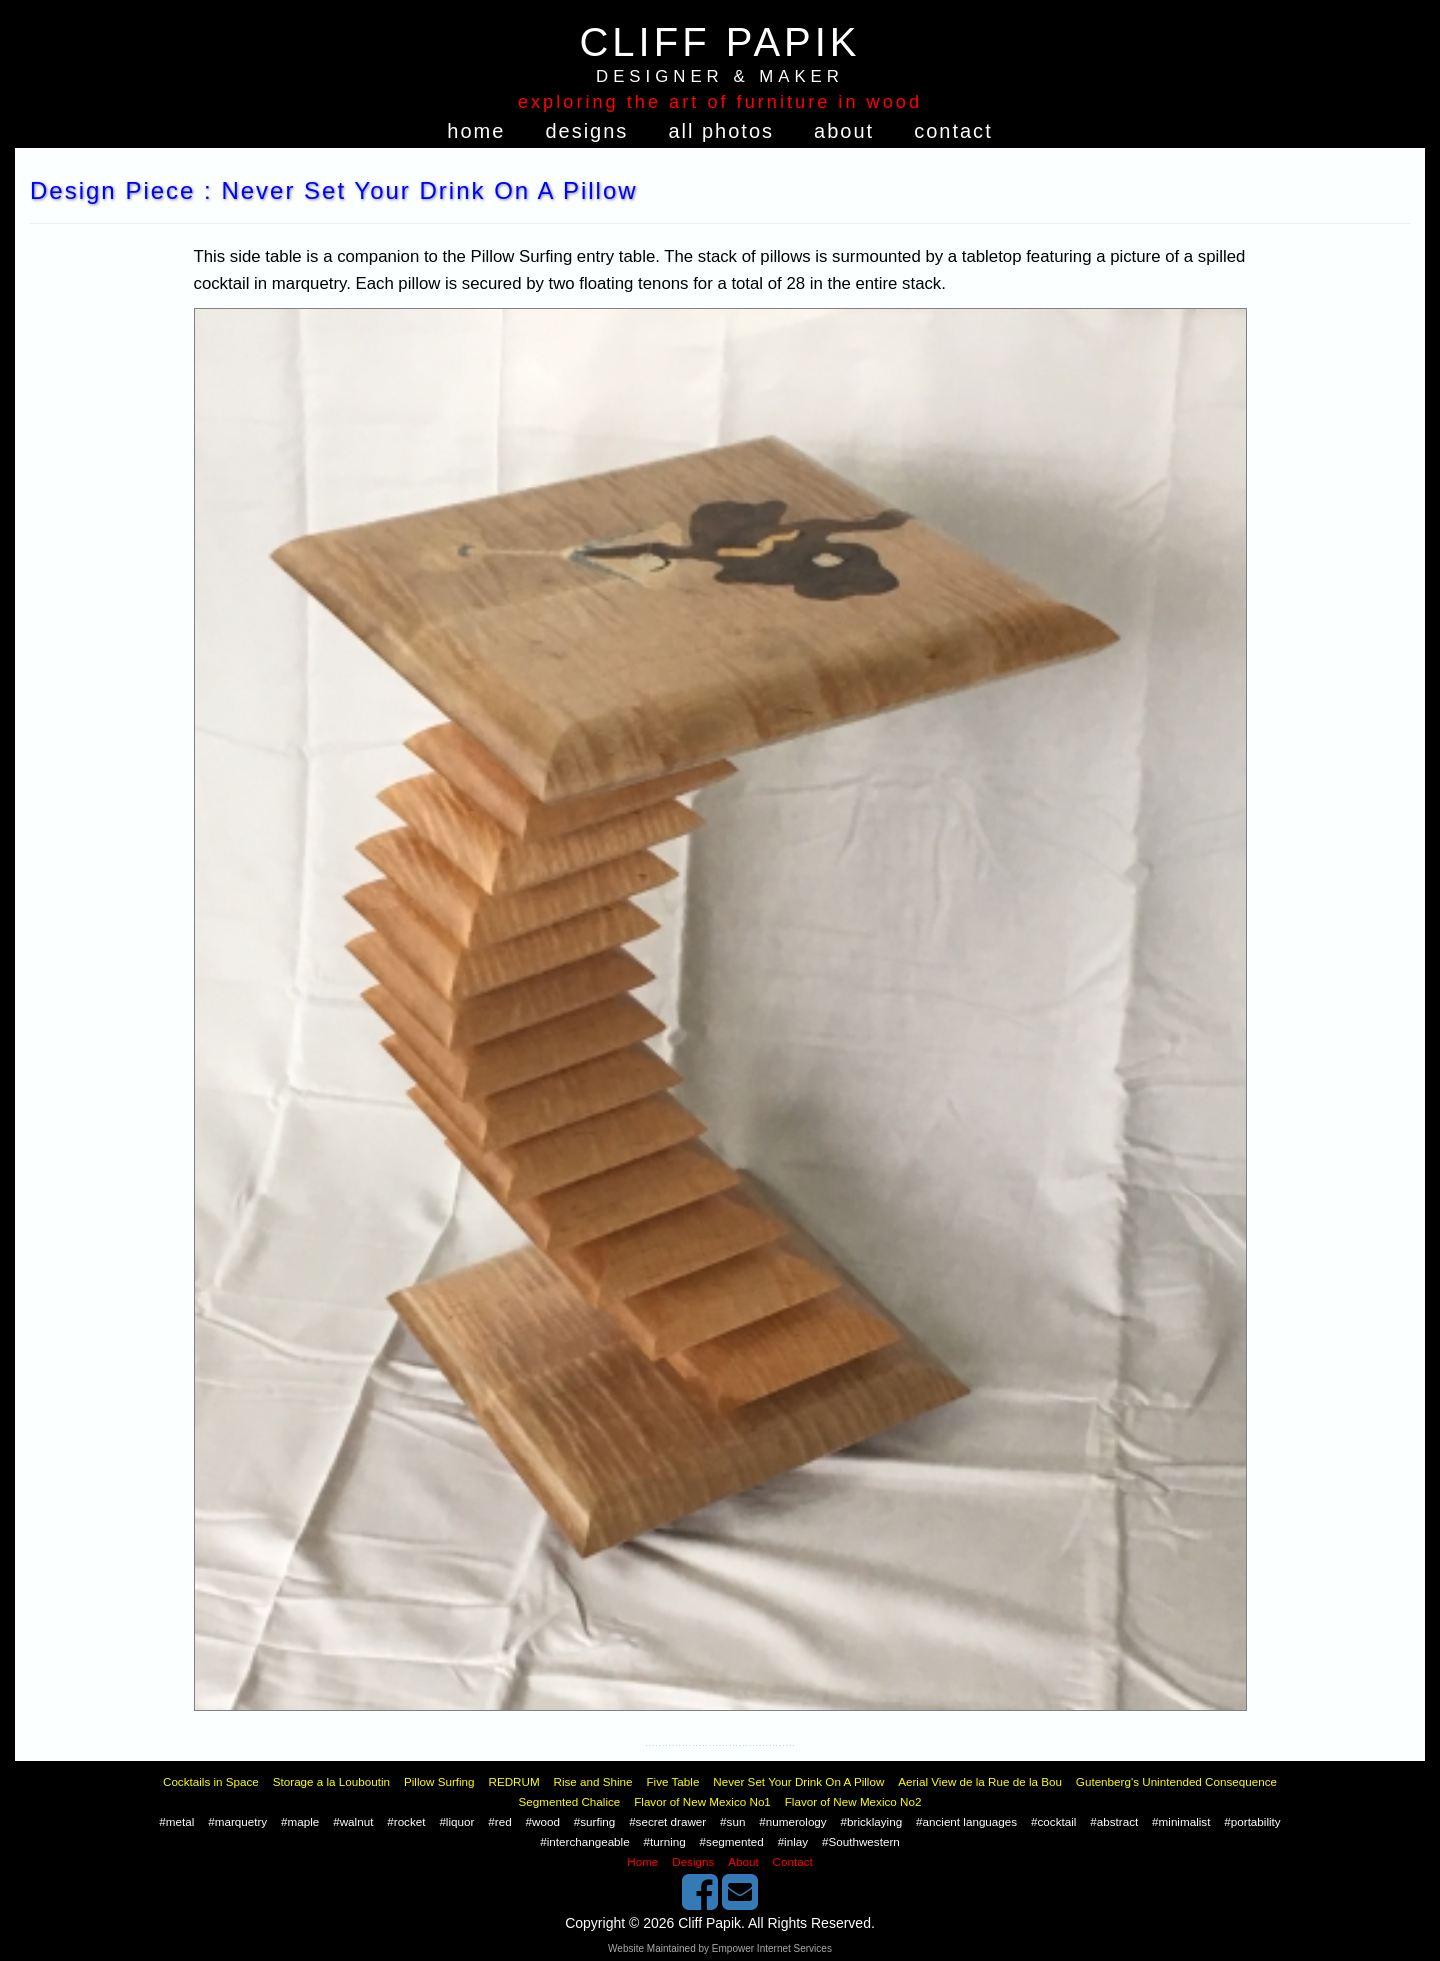 This screenshot has height=1961, width=1440. Describe the element at coordinates (1181, 1821) in the screenshot. I see `#minimalist` at that location.